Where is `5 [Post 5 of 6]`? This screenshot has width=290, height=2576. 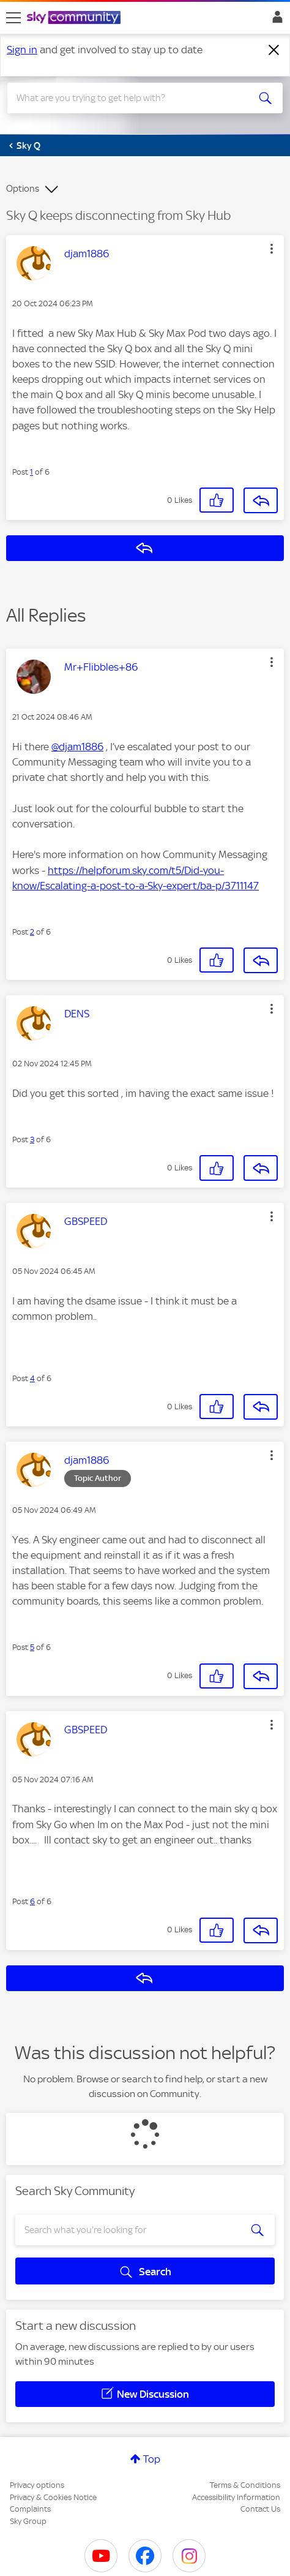
5 [Post 5 of 6] is located at coordinates (32, 1647).